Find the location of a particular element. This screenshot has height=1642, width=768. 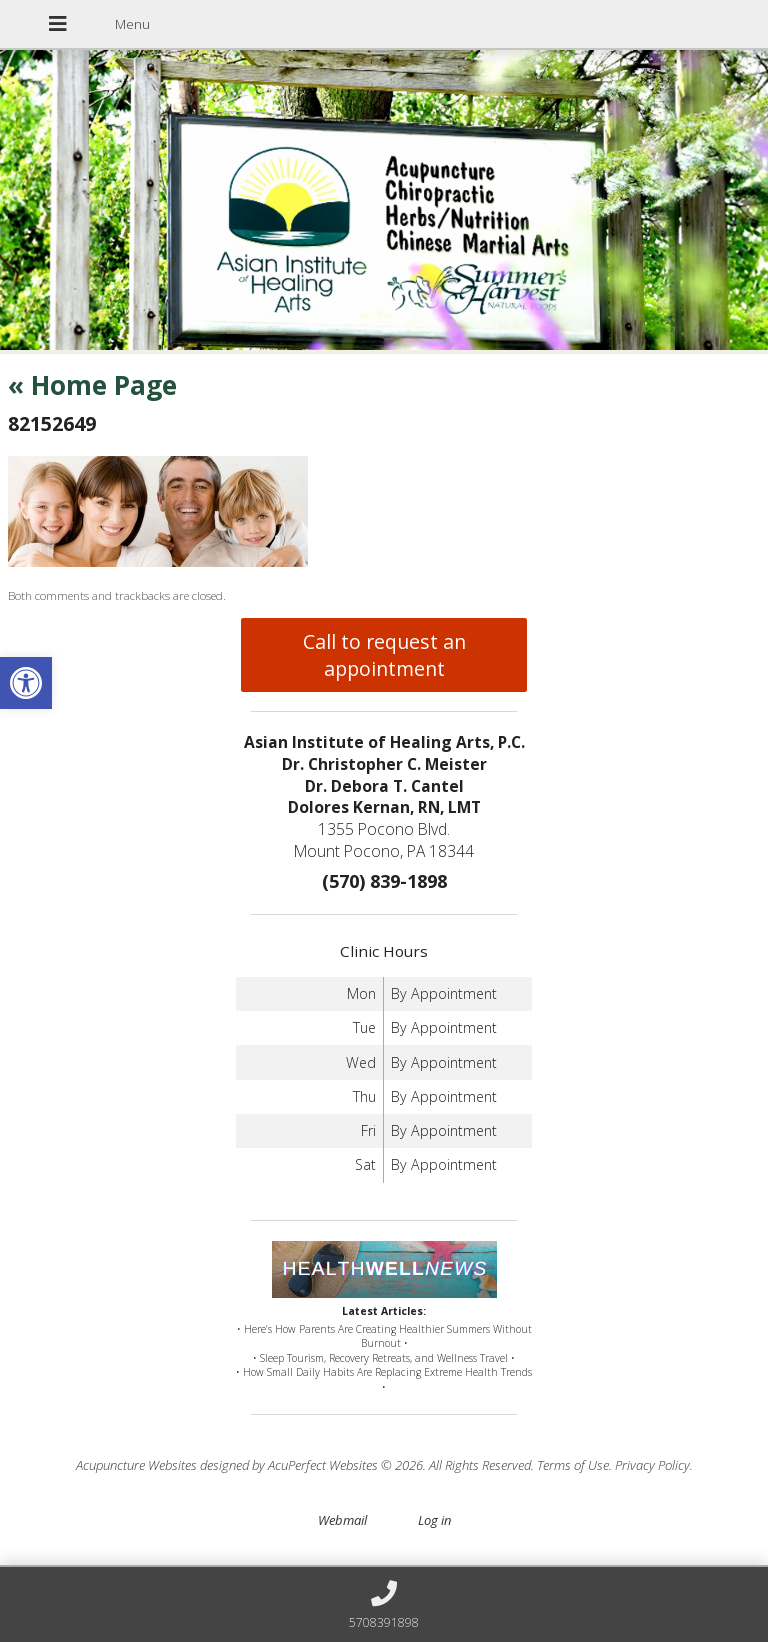

Terms of Use is located at coordinates (573, 1465).